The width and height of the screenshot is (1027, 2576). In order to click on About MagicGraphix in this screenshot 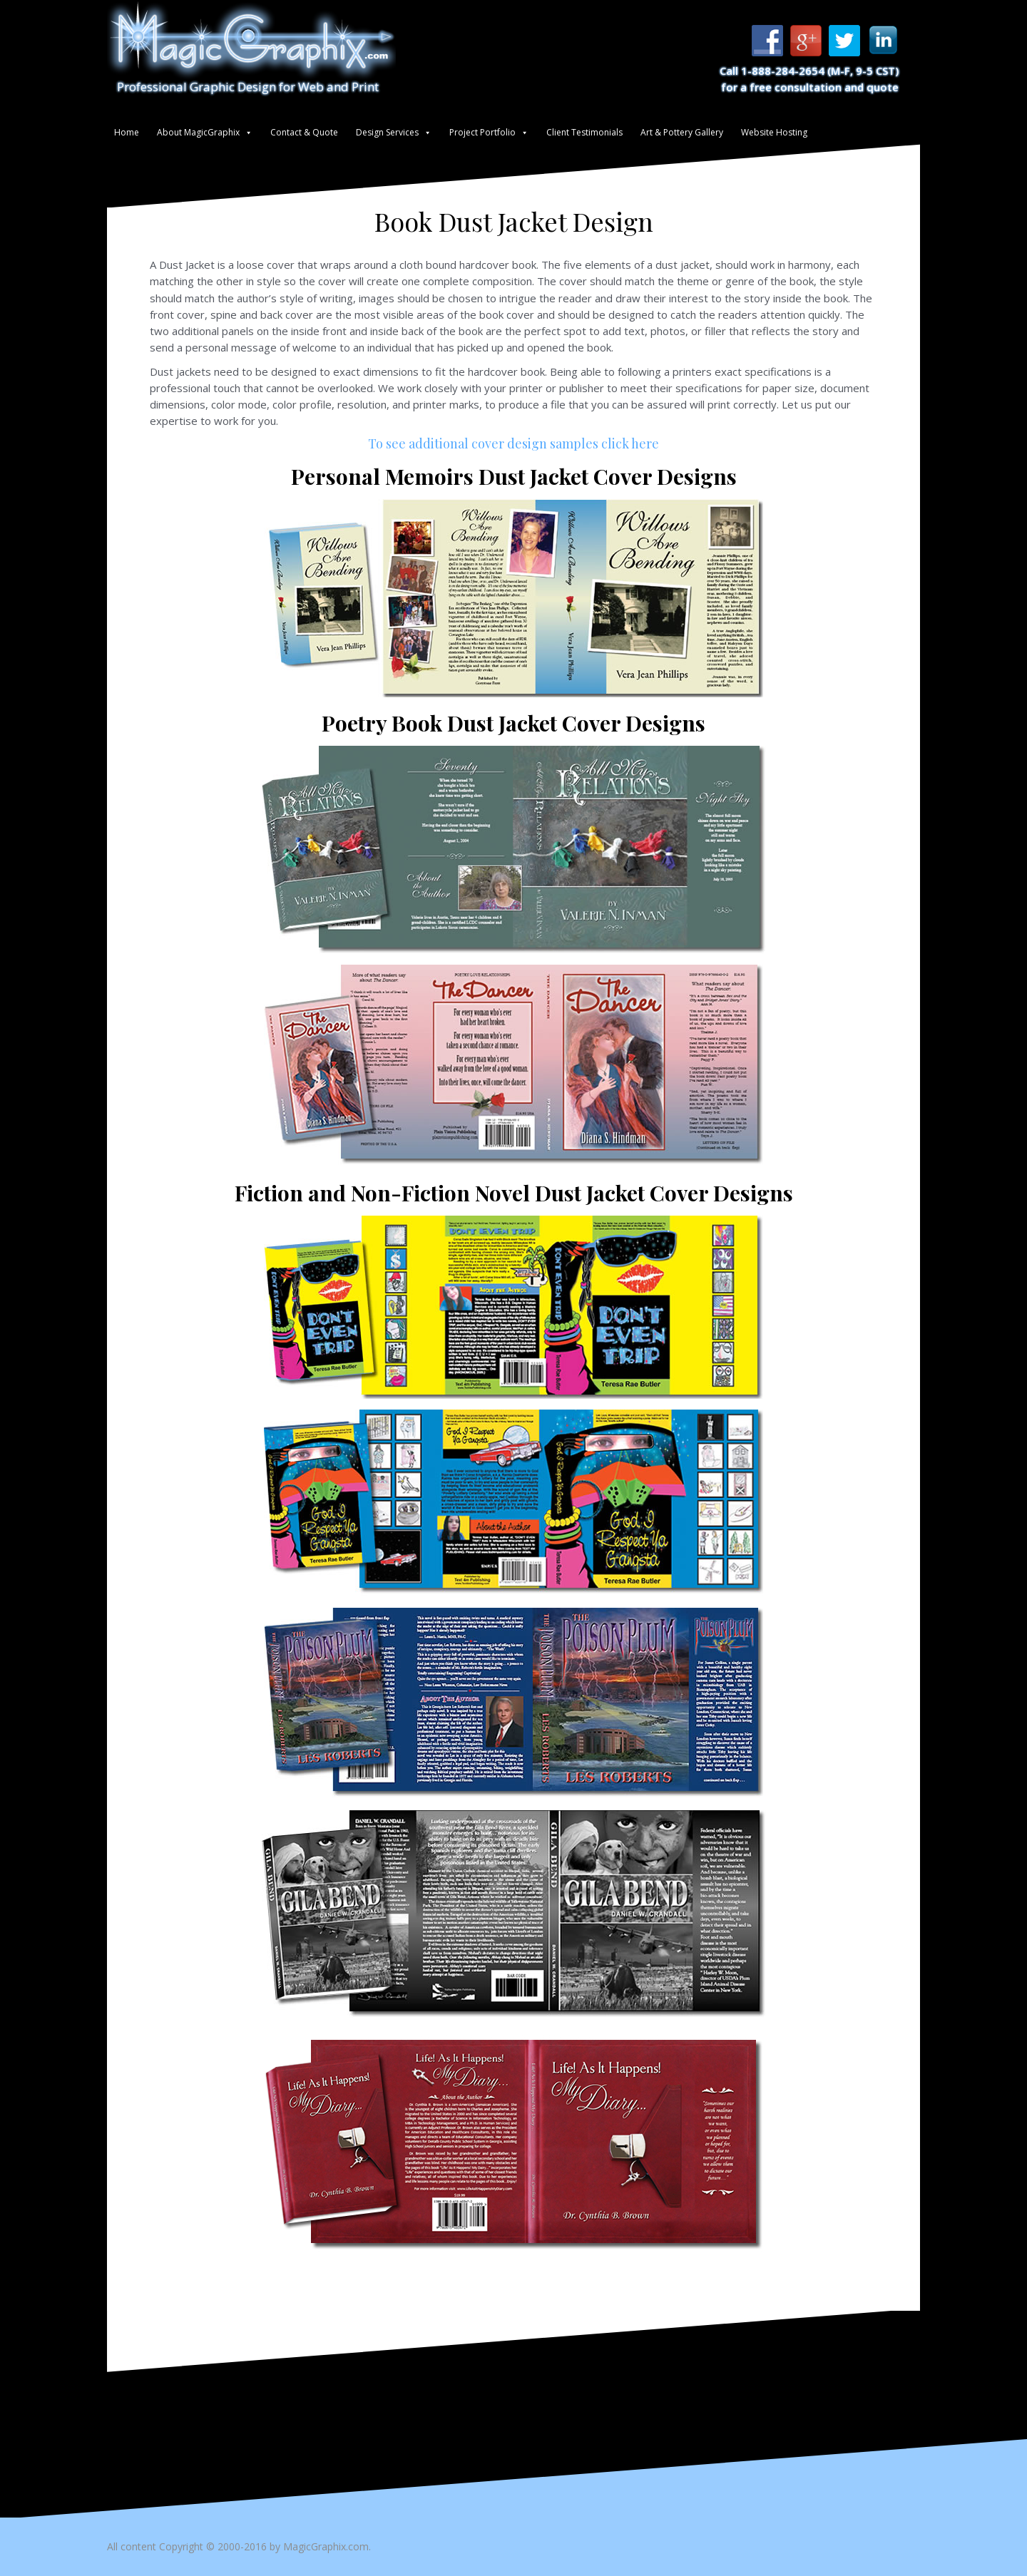, I will do `click(198, 132)`.